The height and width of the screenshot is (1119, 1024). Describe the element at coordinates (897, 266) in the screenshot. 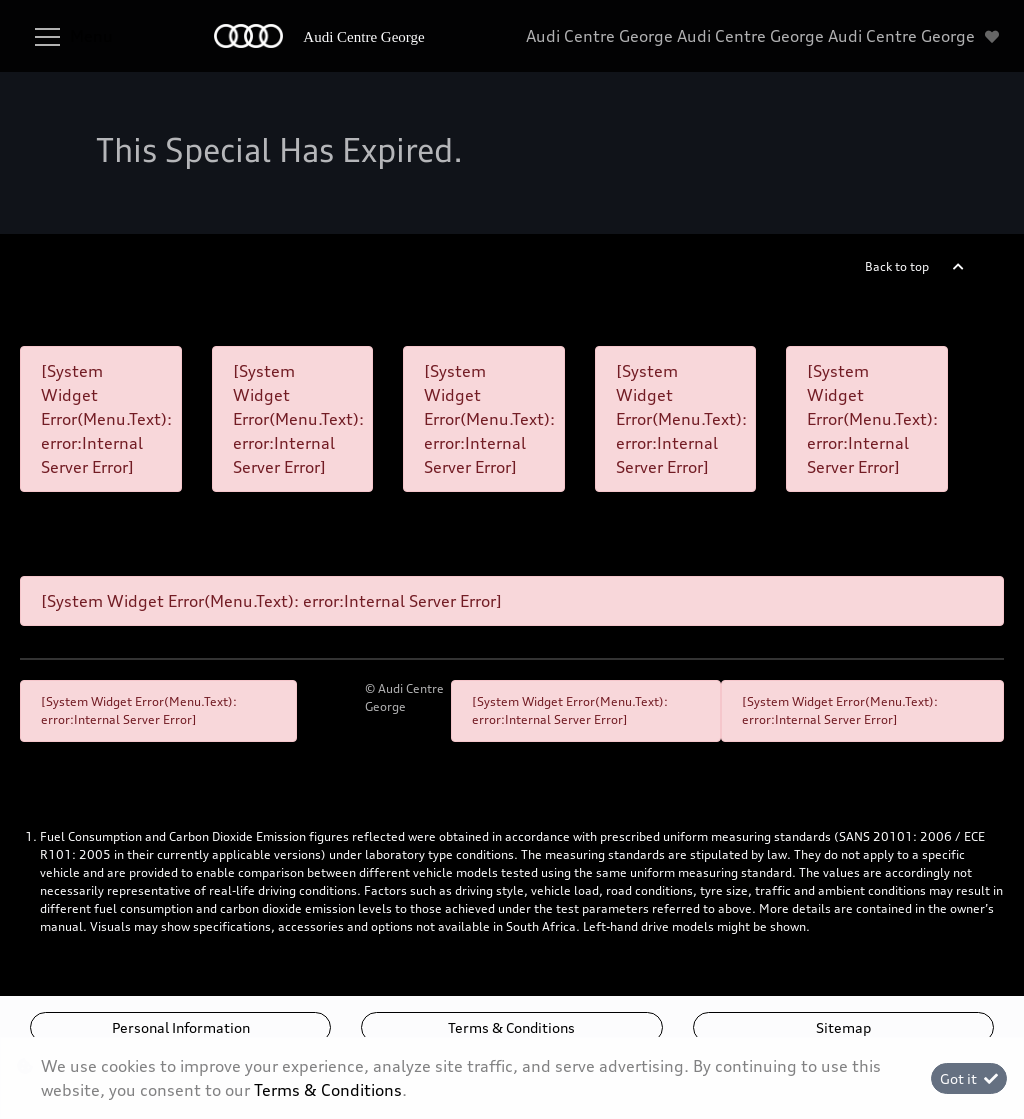

I see `Back to top` at that location.